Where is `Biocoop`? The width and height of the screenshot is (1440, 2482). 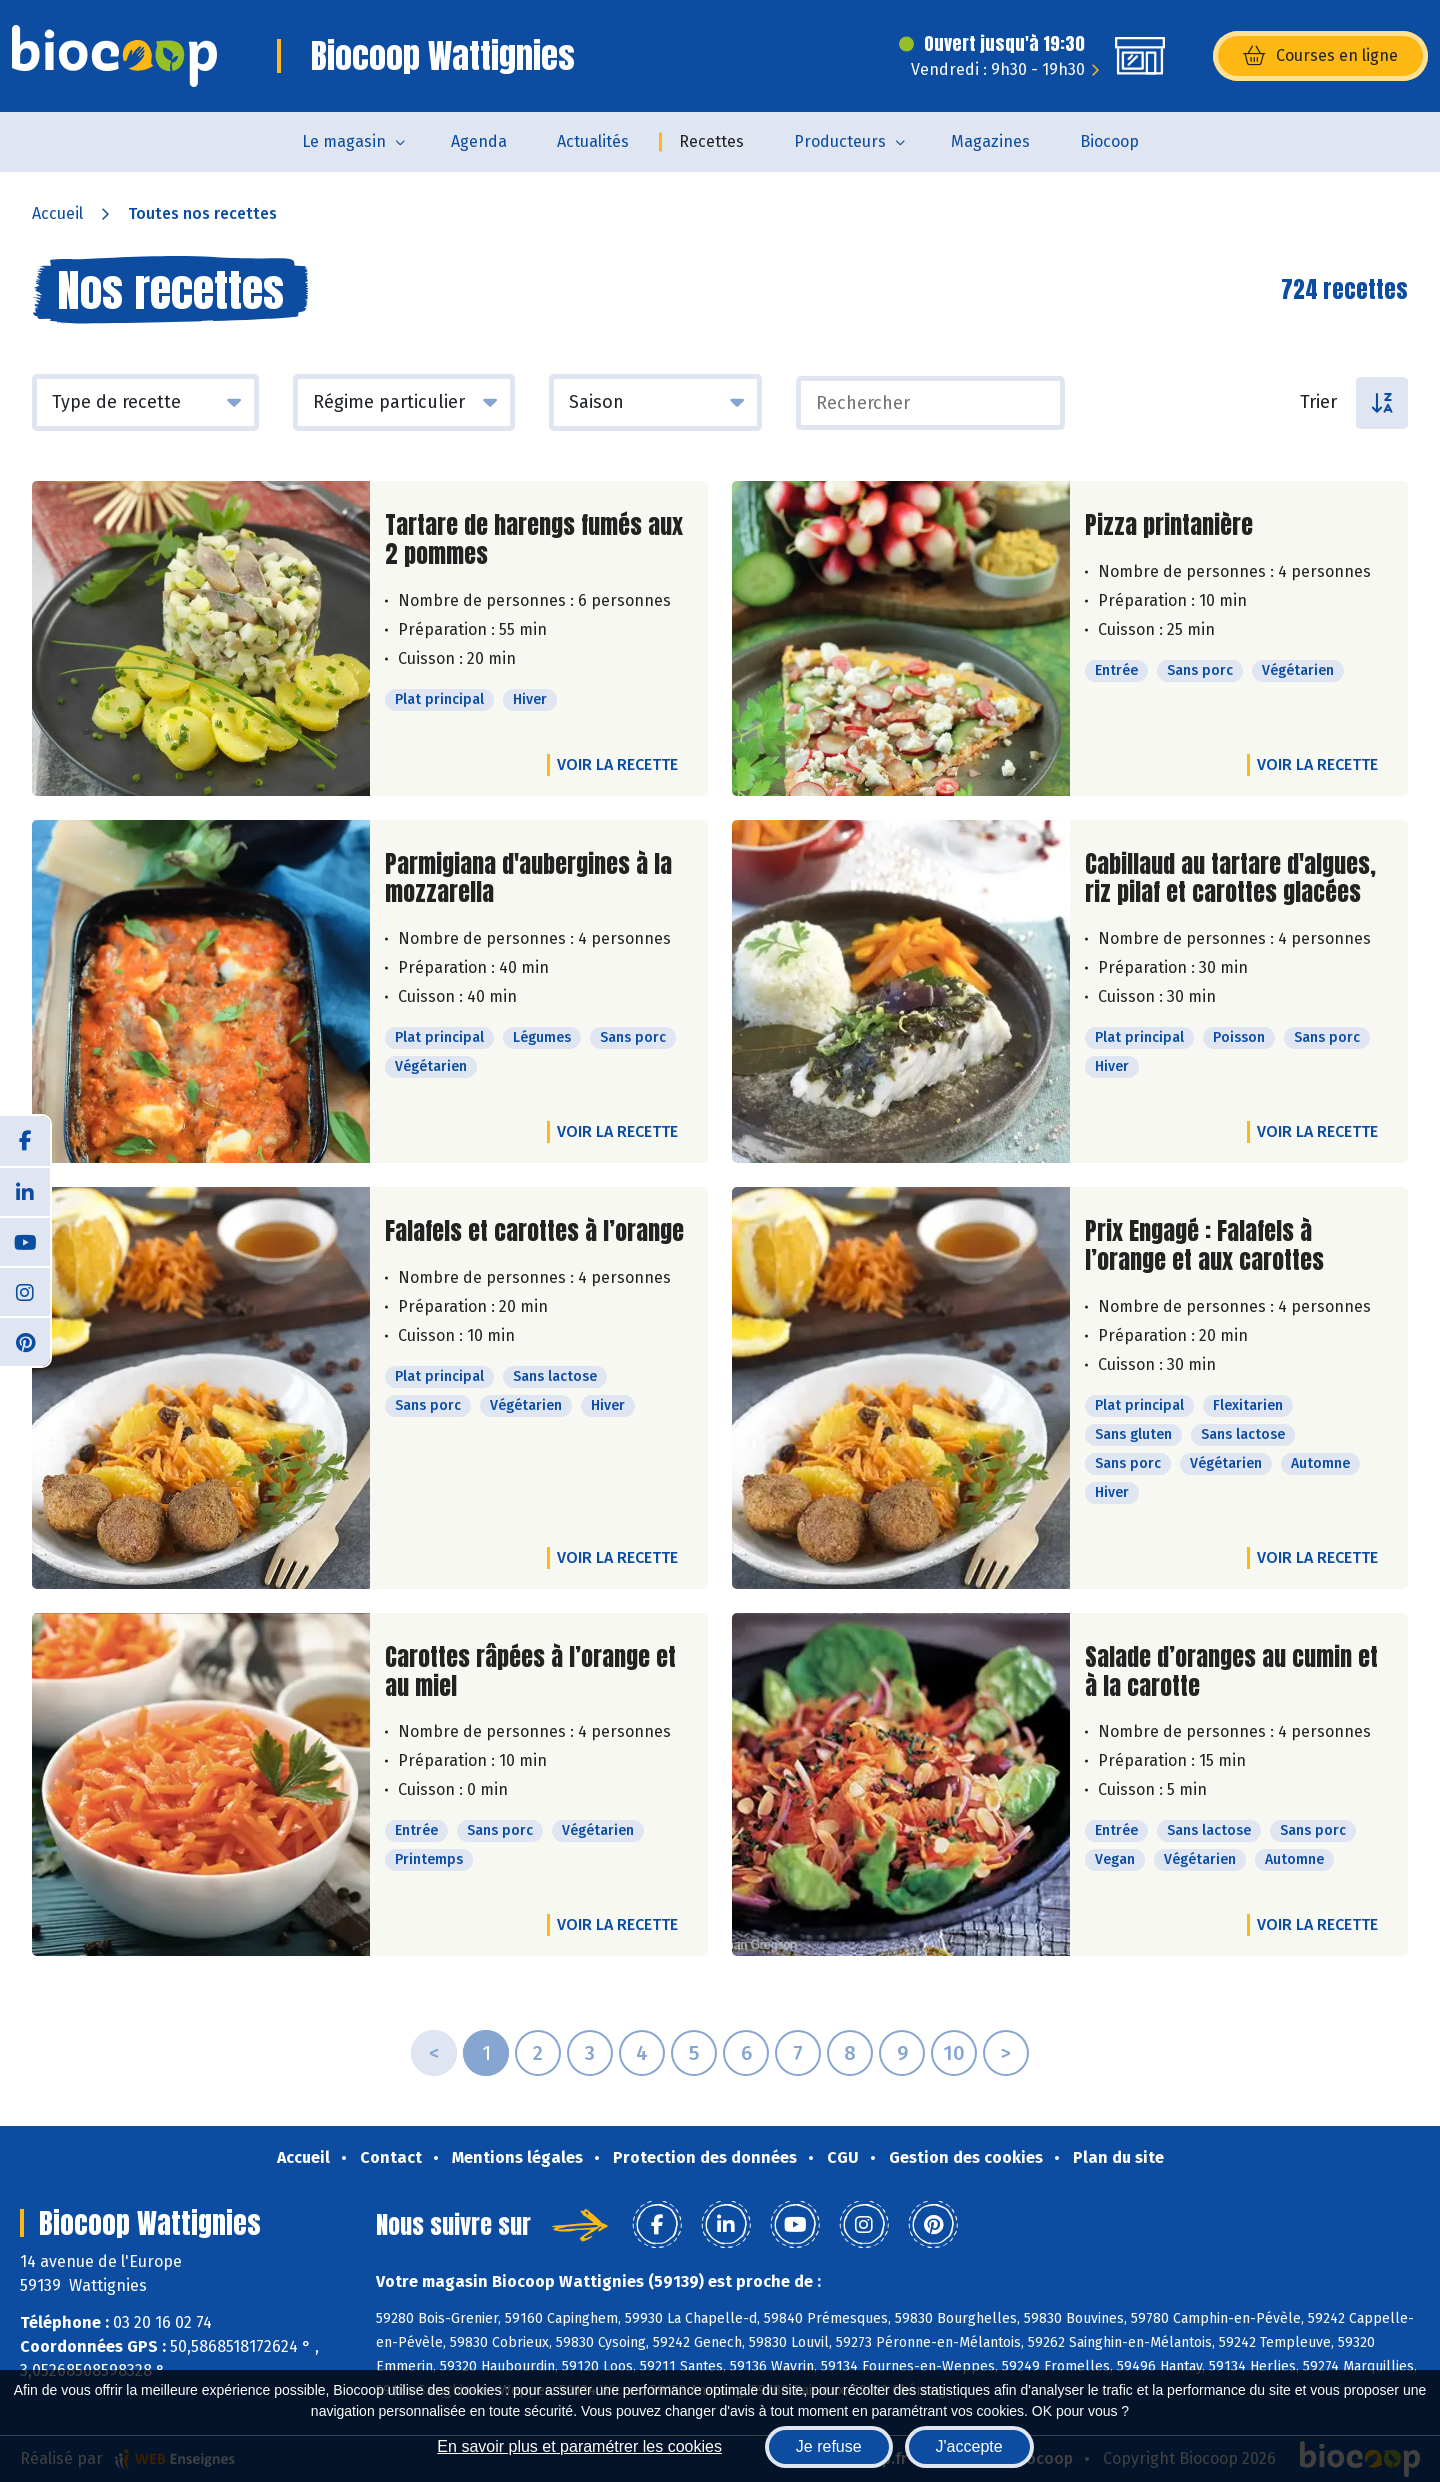 Biocoop is located at coordinates (1109, 141).